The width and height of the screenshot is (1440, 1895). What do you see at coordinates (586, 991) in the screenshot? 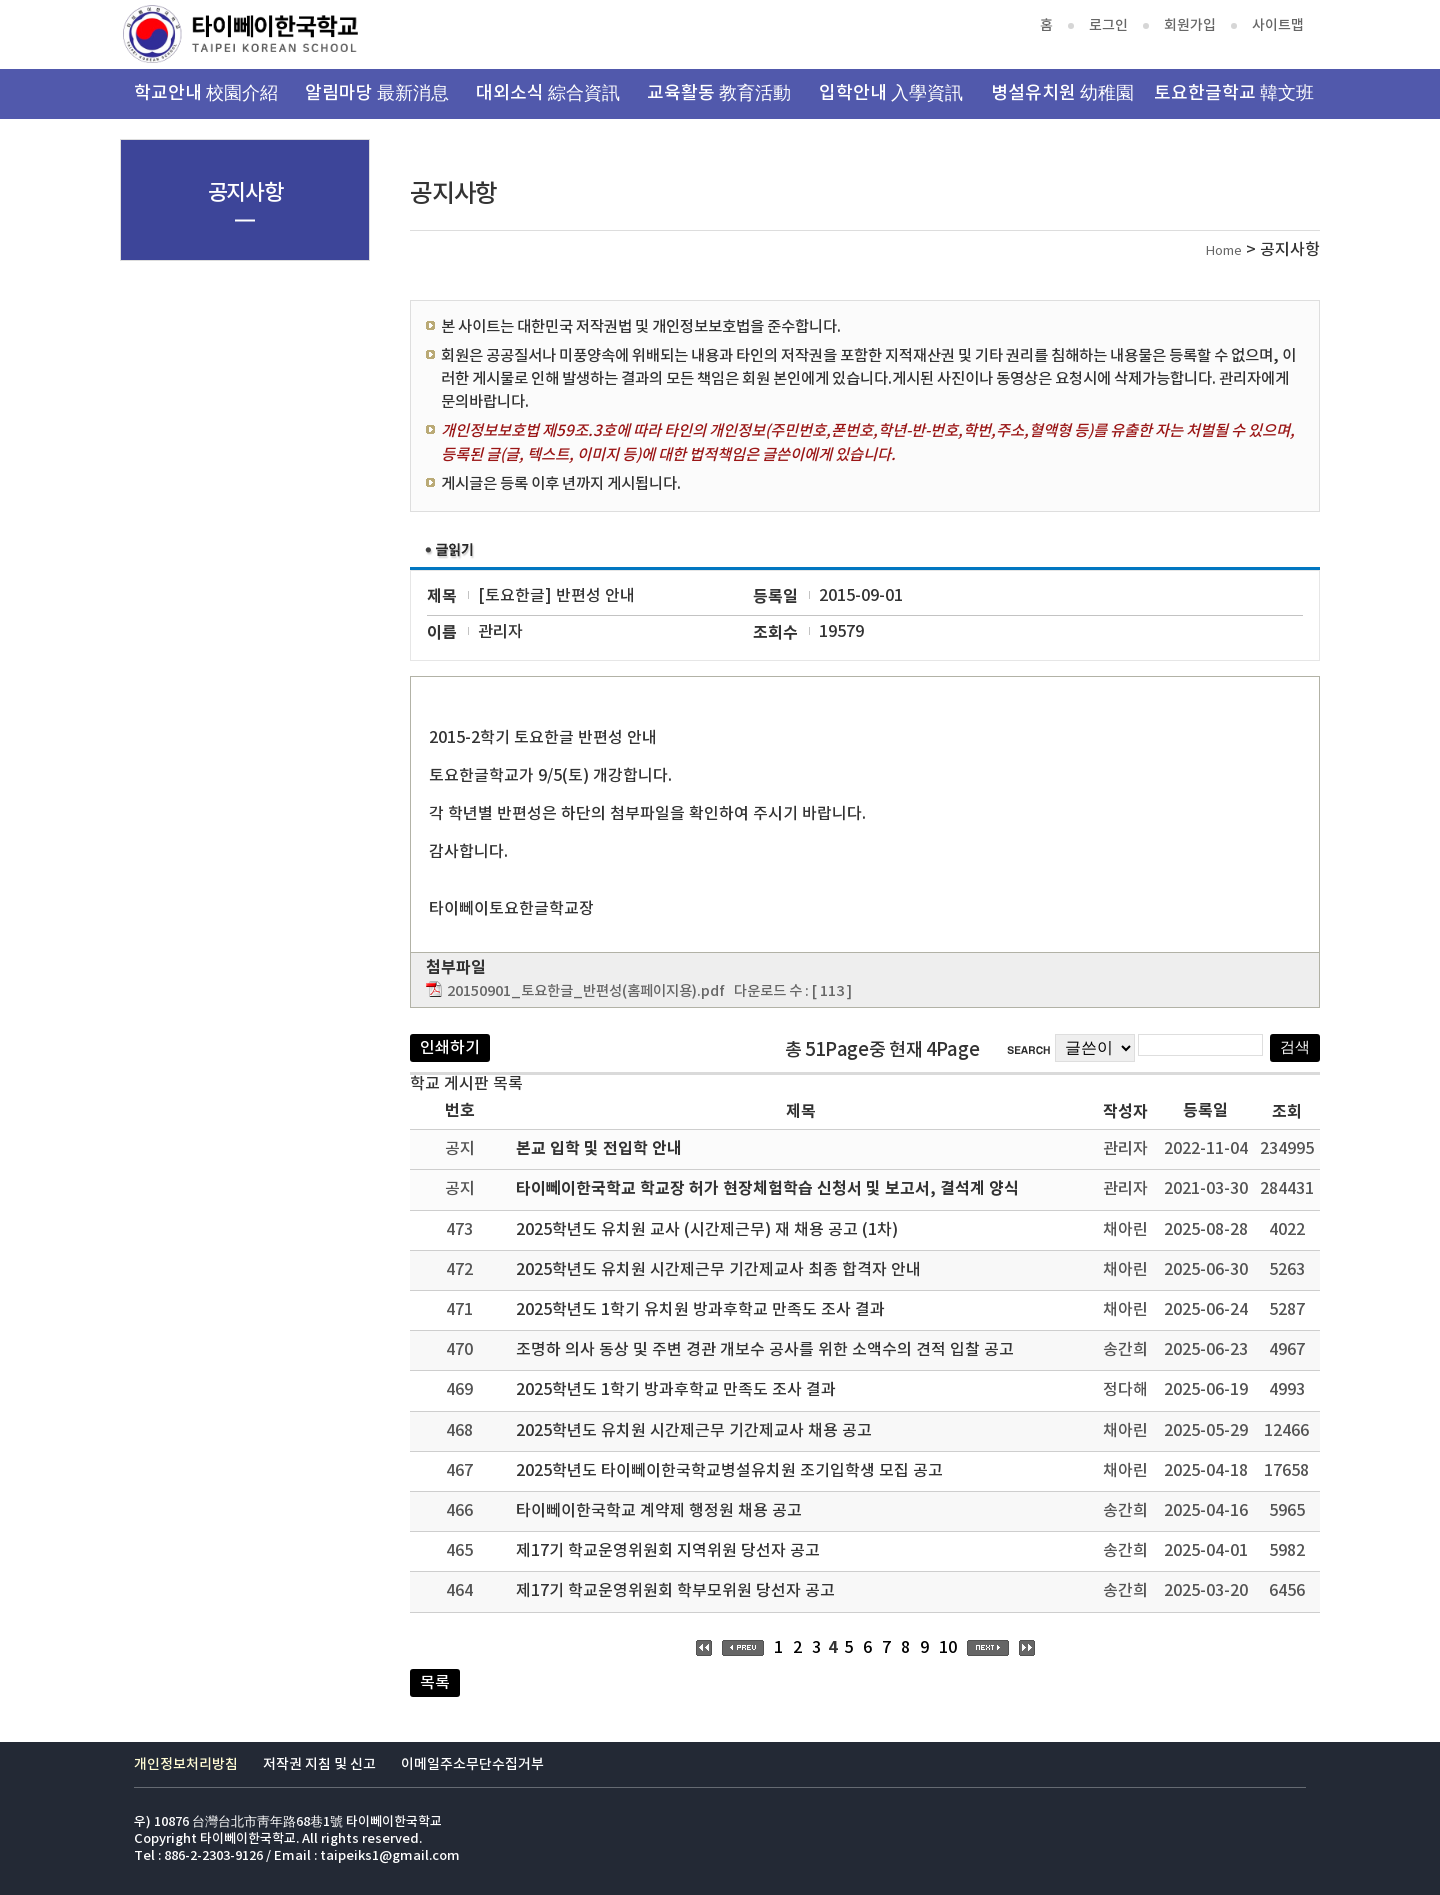
I see `20150901_토요한글_반편성(홈페이지용).pdf` at bounding box center [586, 991].